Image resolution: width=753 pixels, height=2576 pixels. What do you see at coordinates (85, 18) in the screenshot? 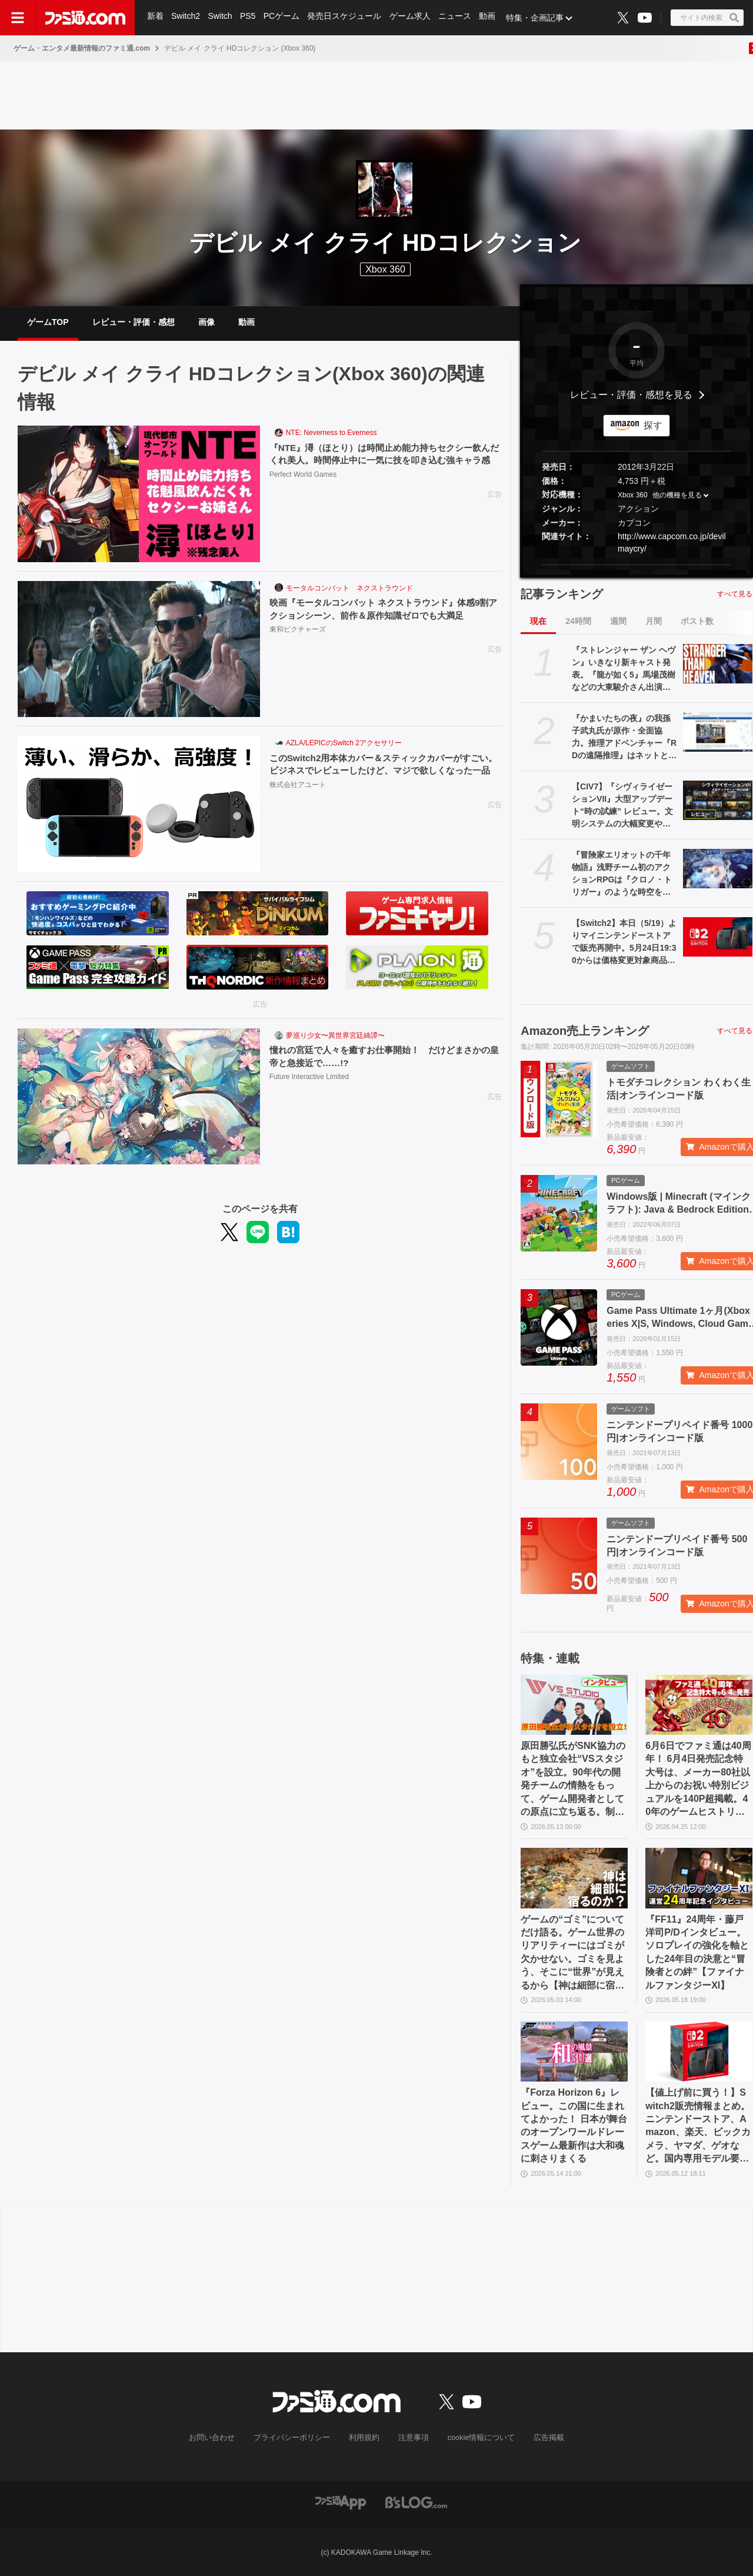
I see `[ファミ通.comへのリンク]` at bounding box center [85, 18].